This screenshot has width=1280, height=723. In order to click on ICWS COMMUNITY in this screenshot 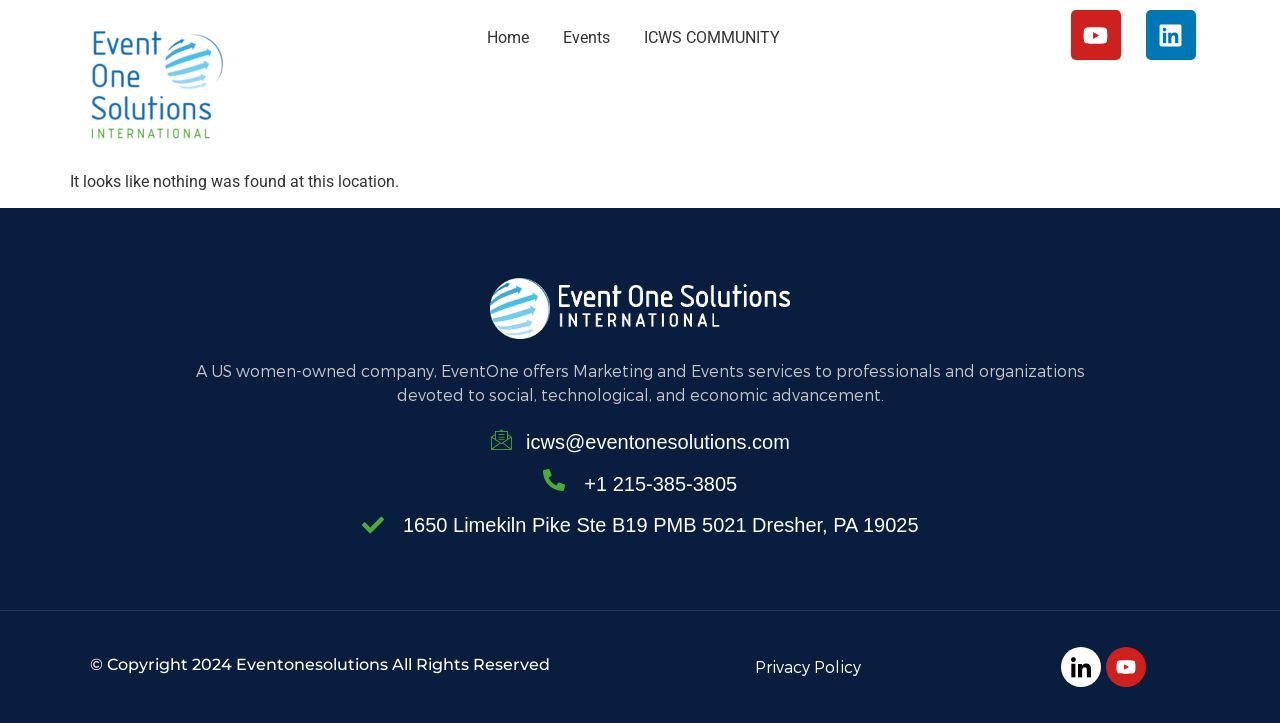, I will do `click(712, 37)`.